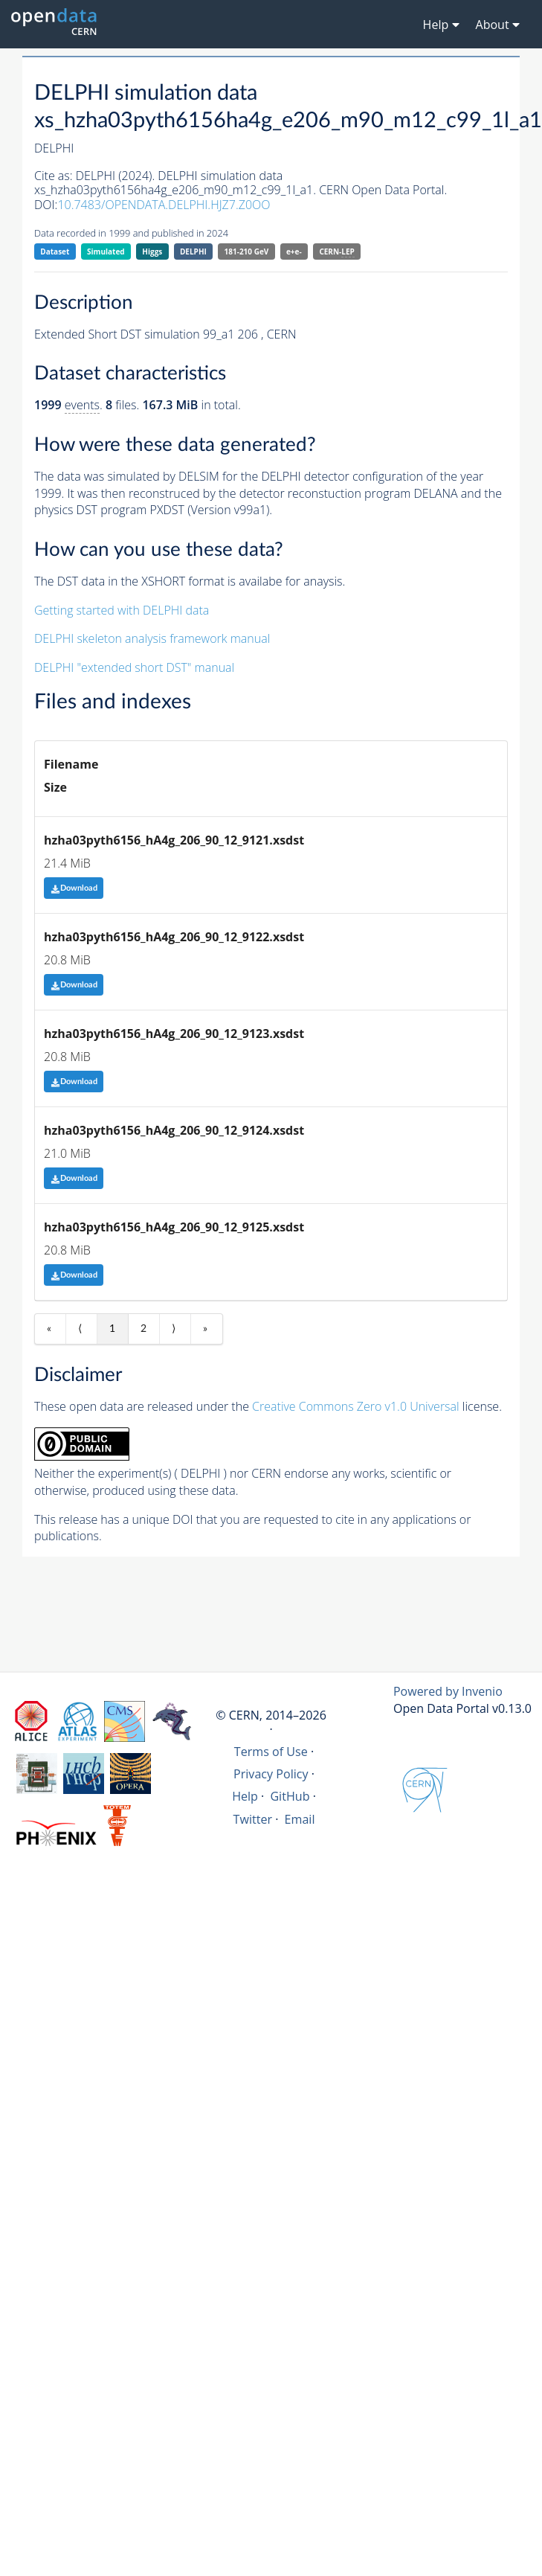  What do you see at coordinates (289, 1796) in the screenshot?
I see `GitHub` at bounding box center [289, 1796].